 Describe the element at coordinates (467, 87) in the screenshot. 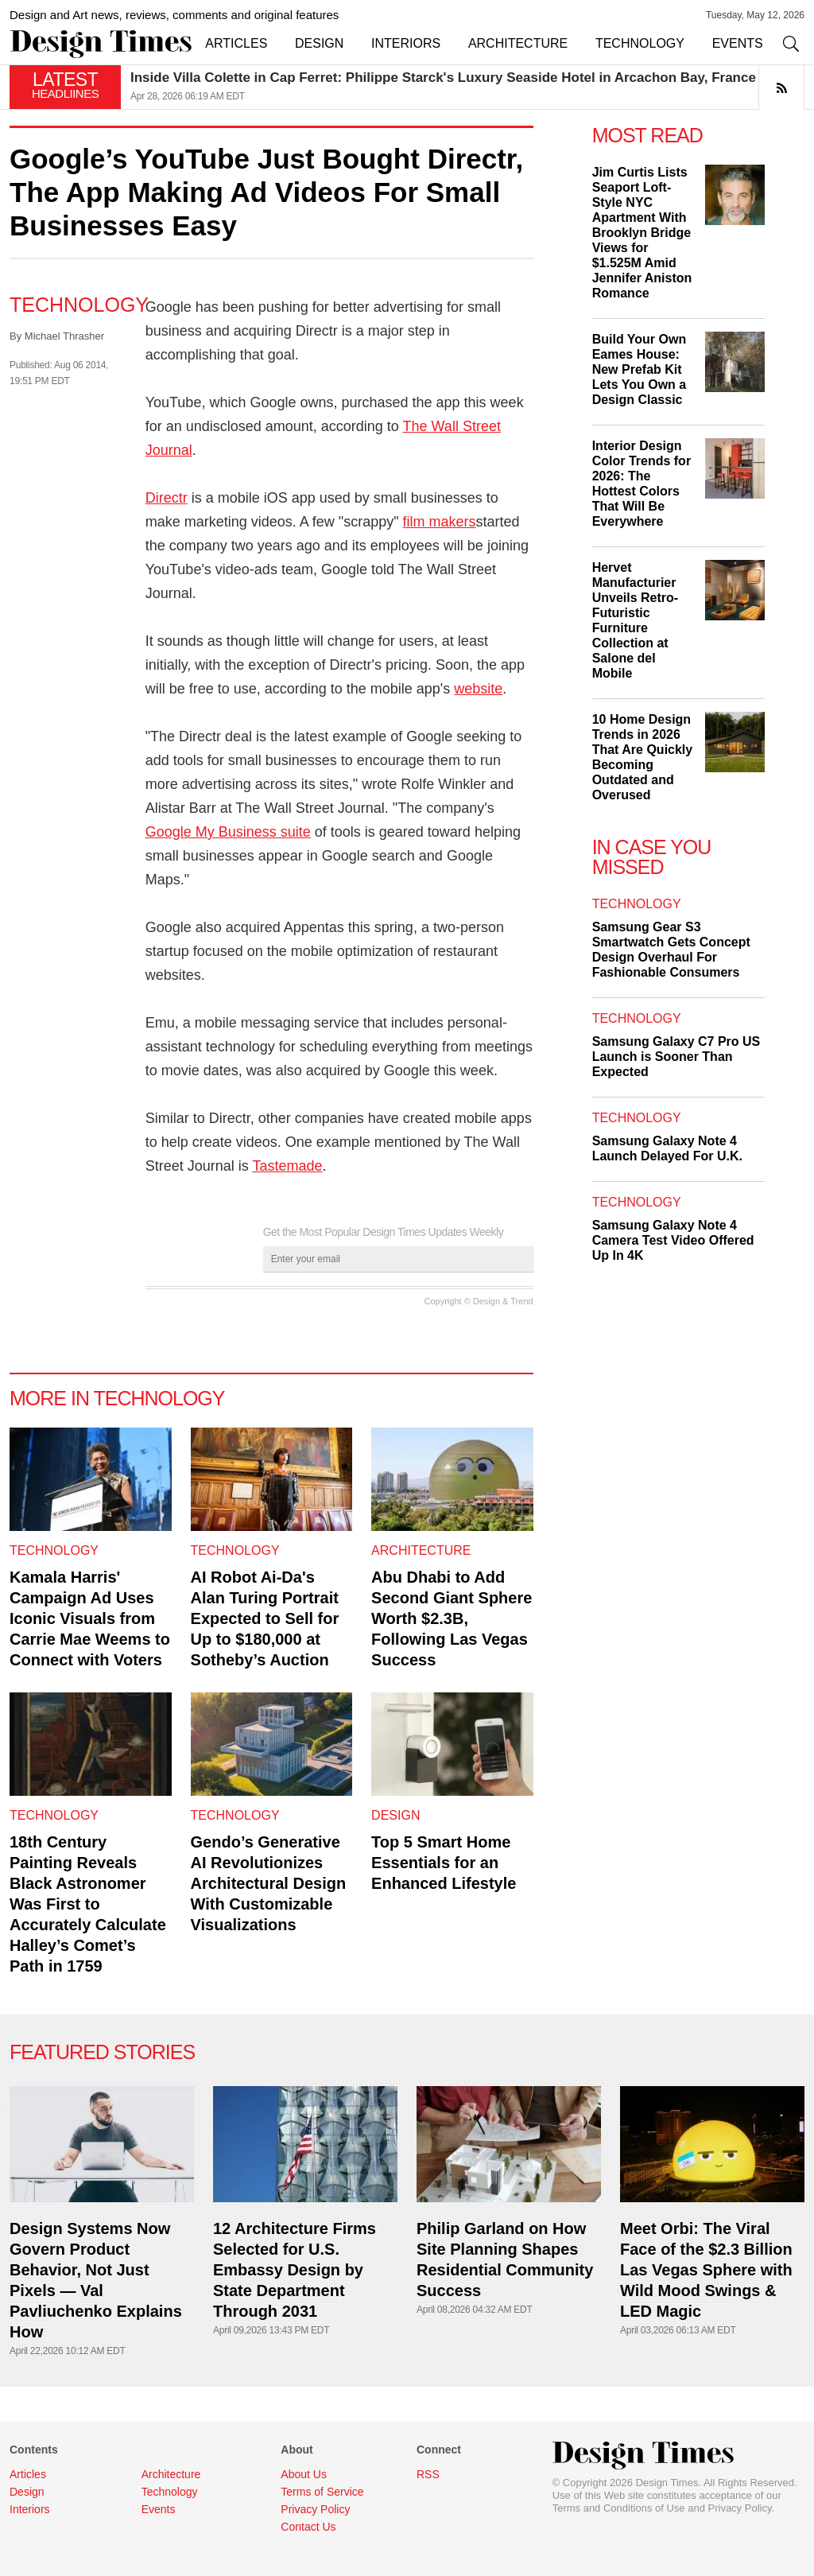

I see `[option]` at that location.